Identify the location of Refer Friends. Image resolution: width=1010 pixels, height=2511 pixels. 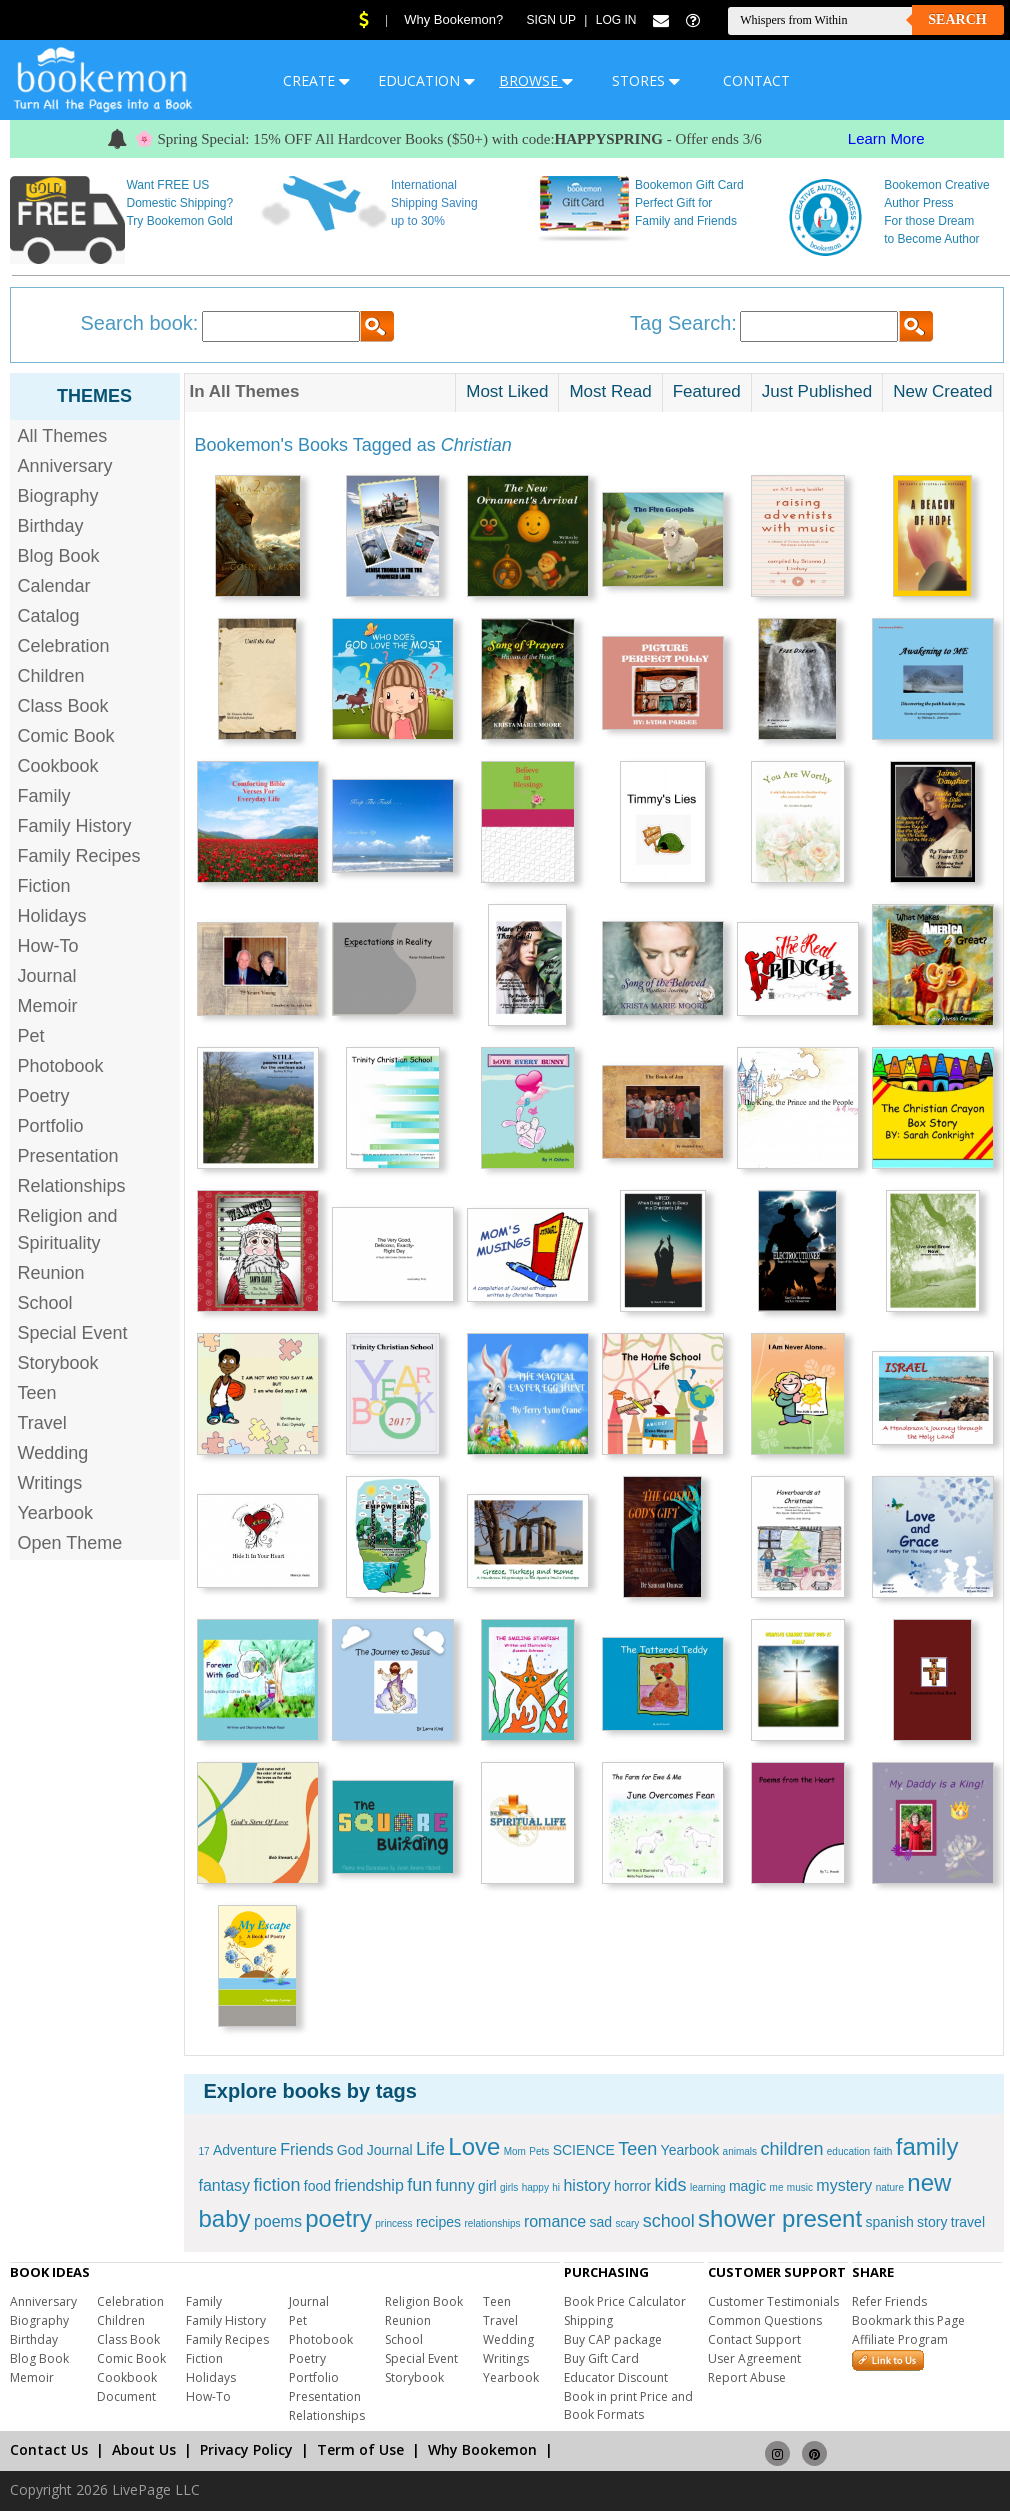
(889, 2301).